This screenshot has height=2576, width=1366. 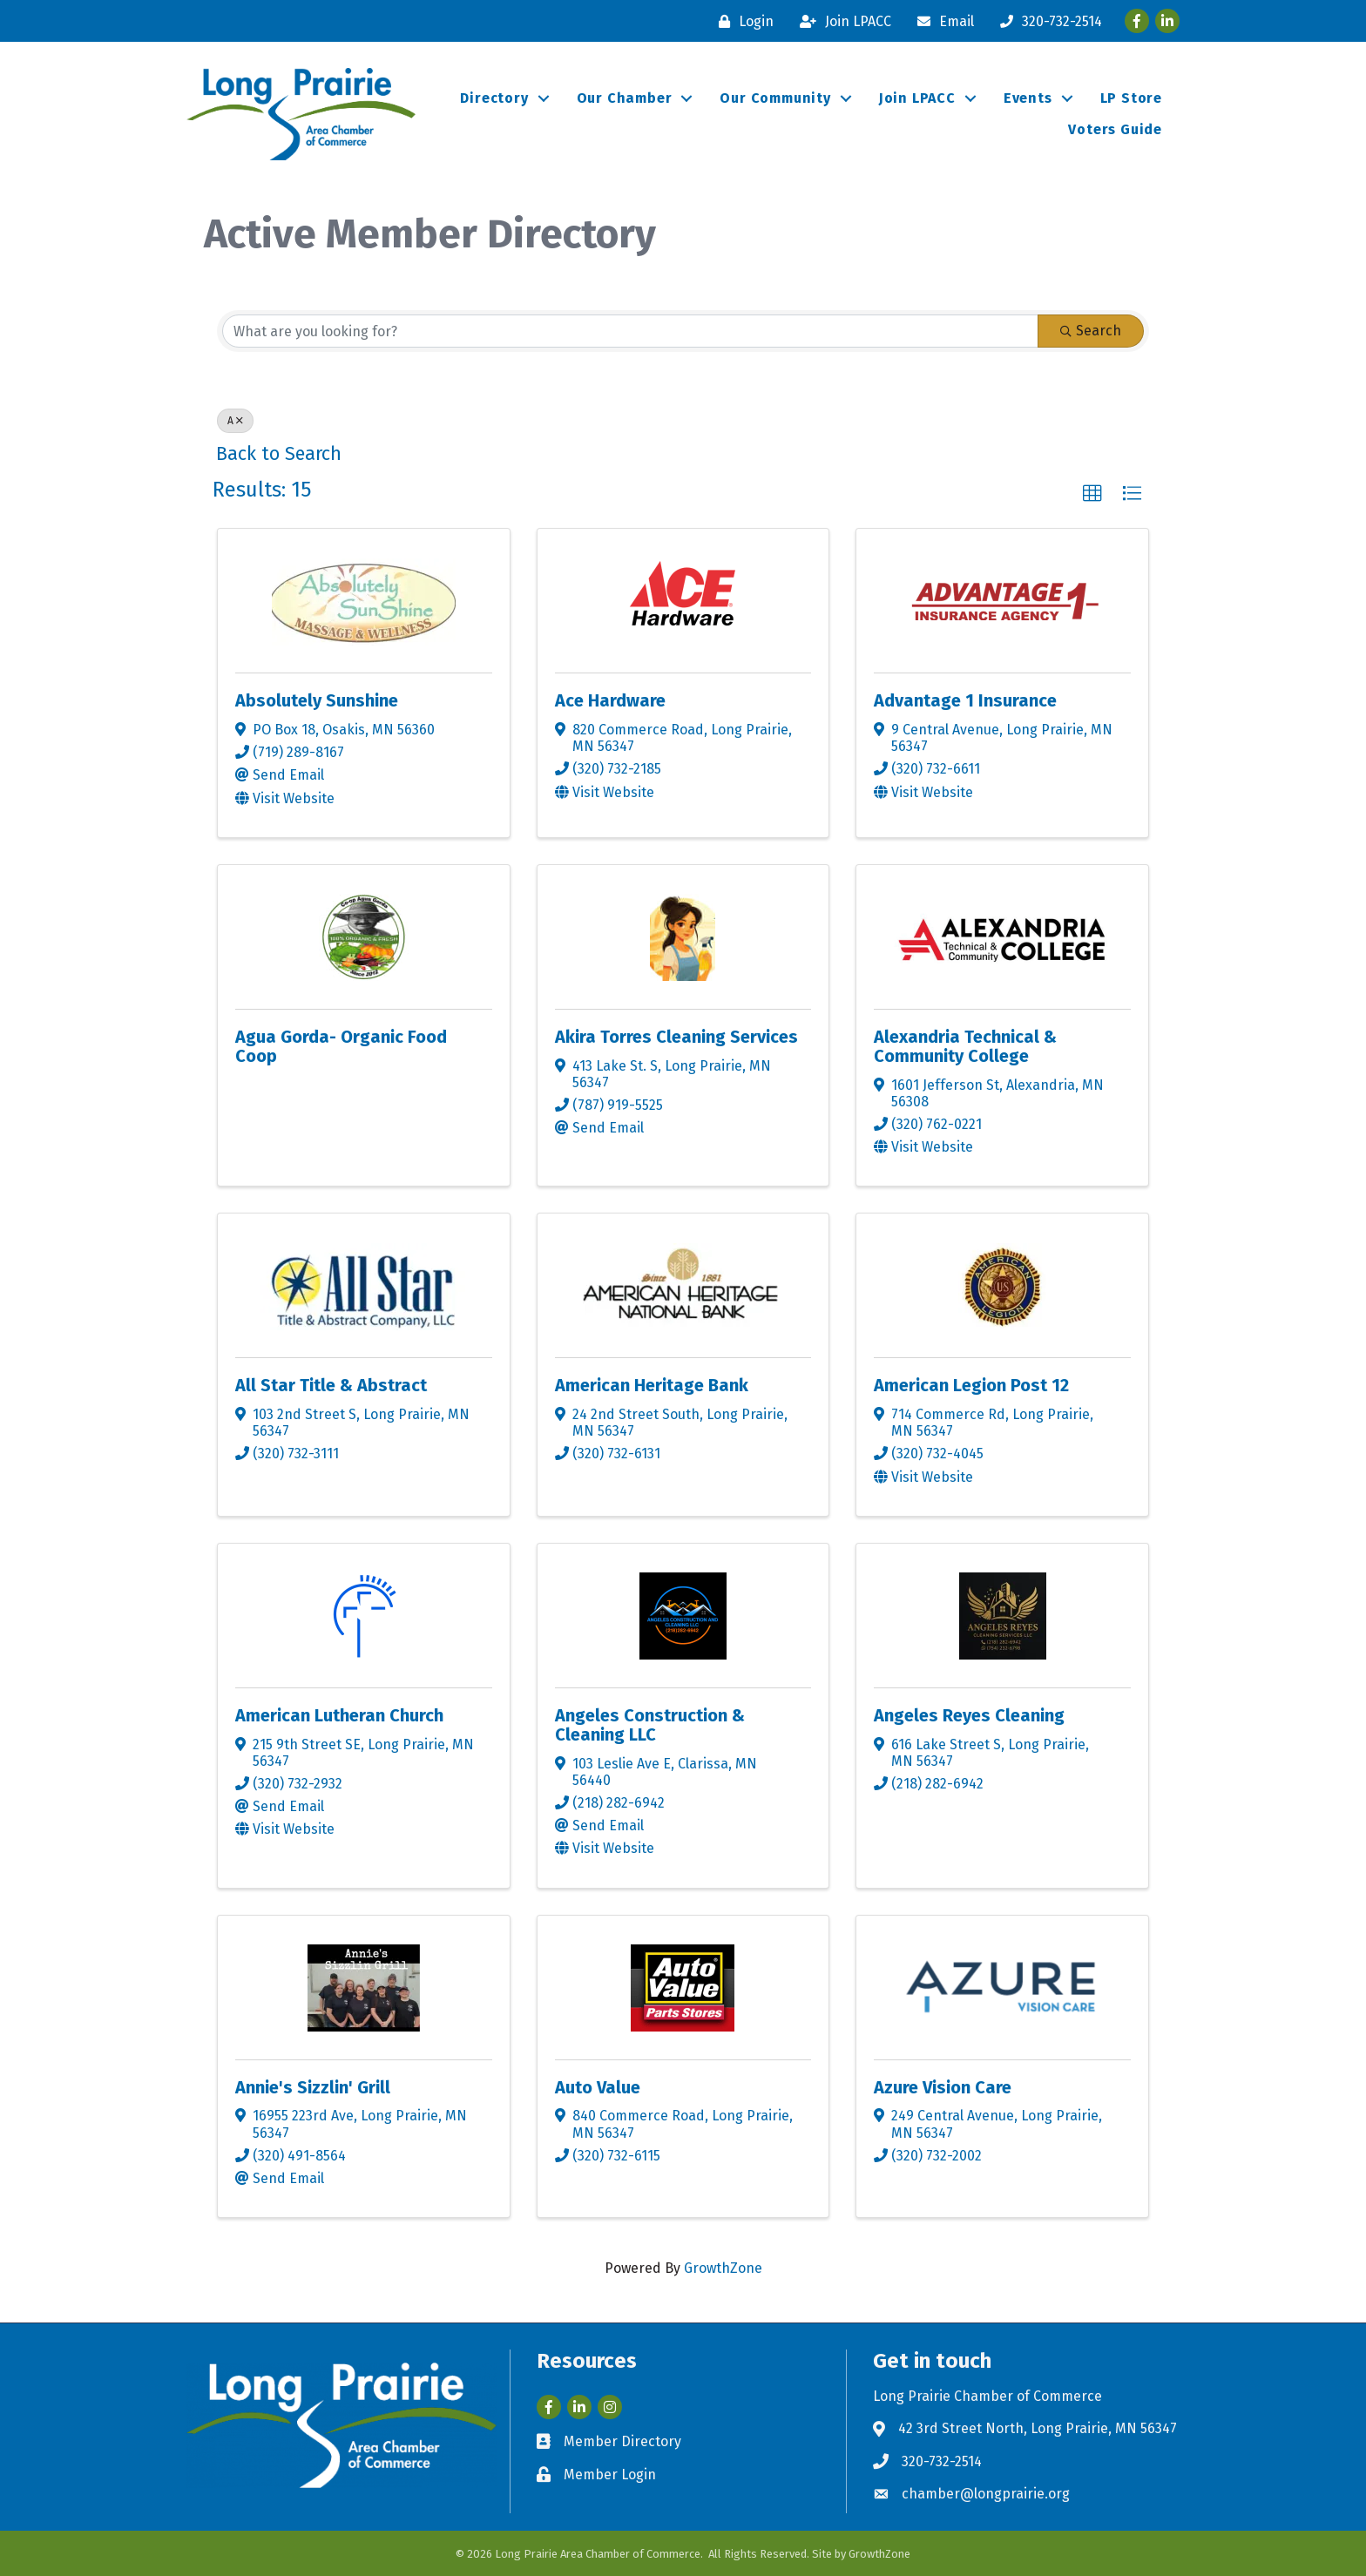 What do you see at coordinates (625, 98) in the screenshot?
I see `Our Chamber` at bounding box center [625, 98].